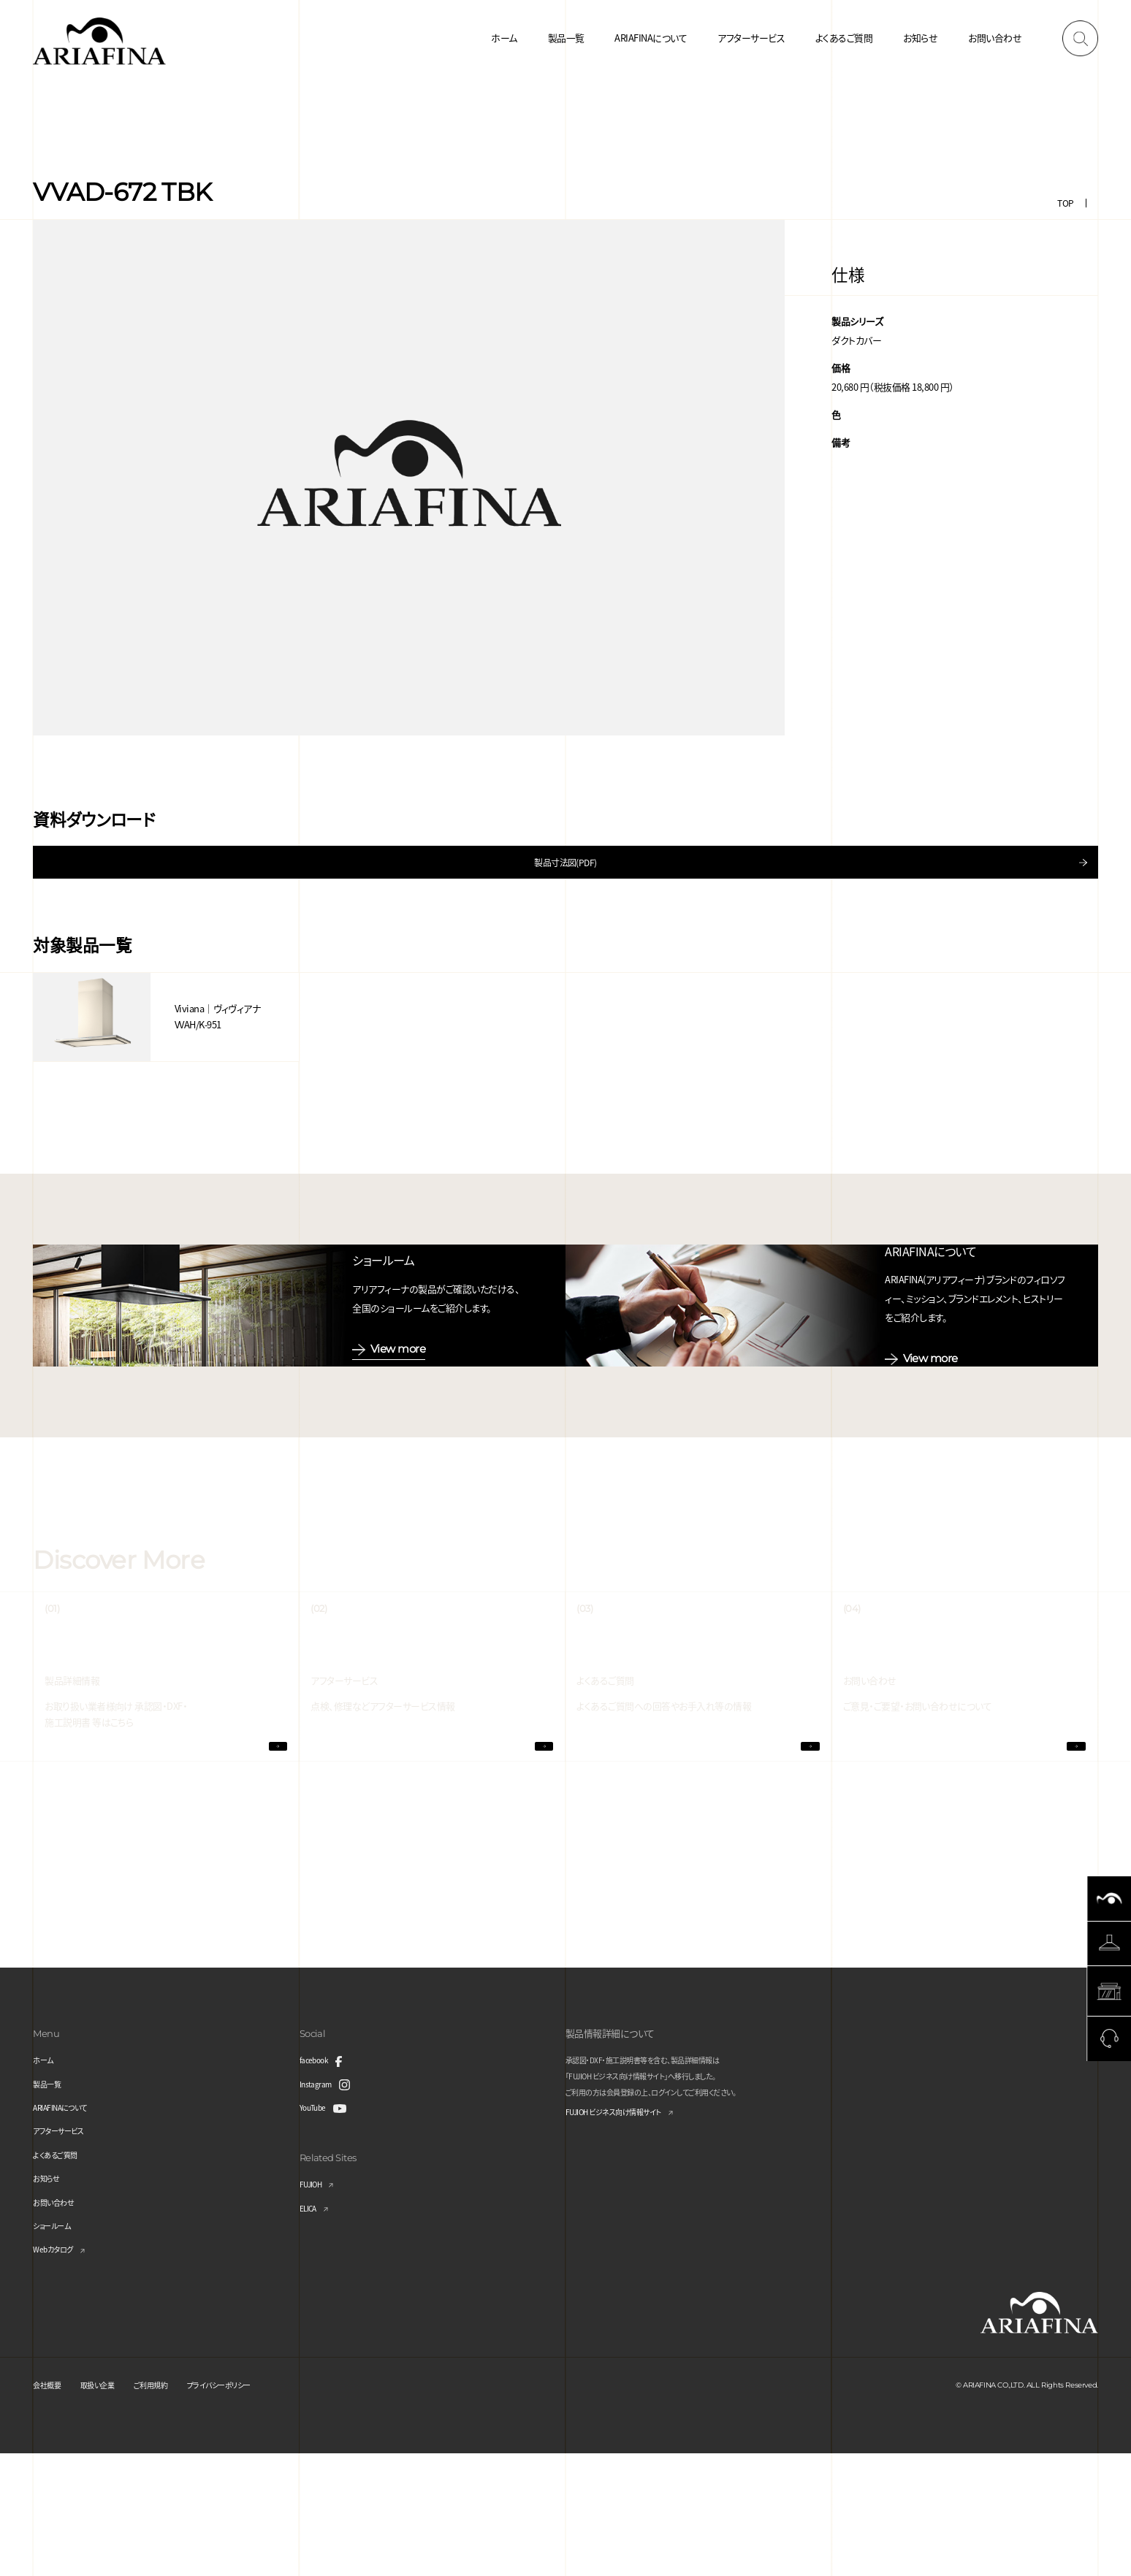 This screenshot has width=1131, height=2576. I want to click on ホーム, so click(504, 38).